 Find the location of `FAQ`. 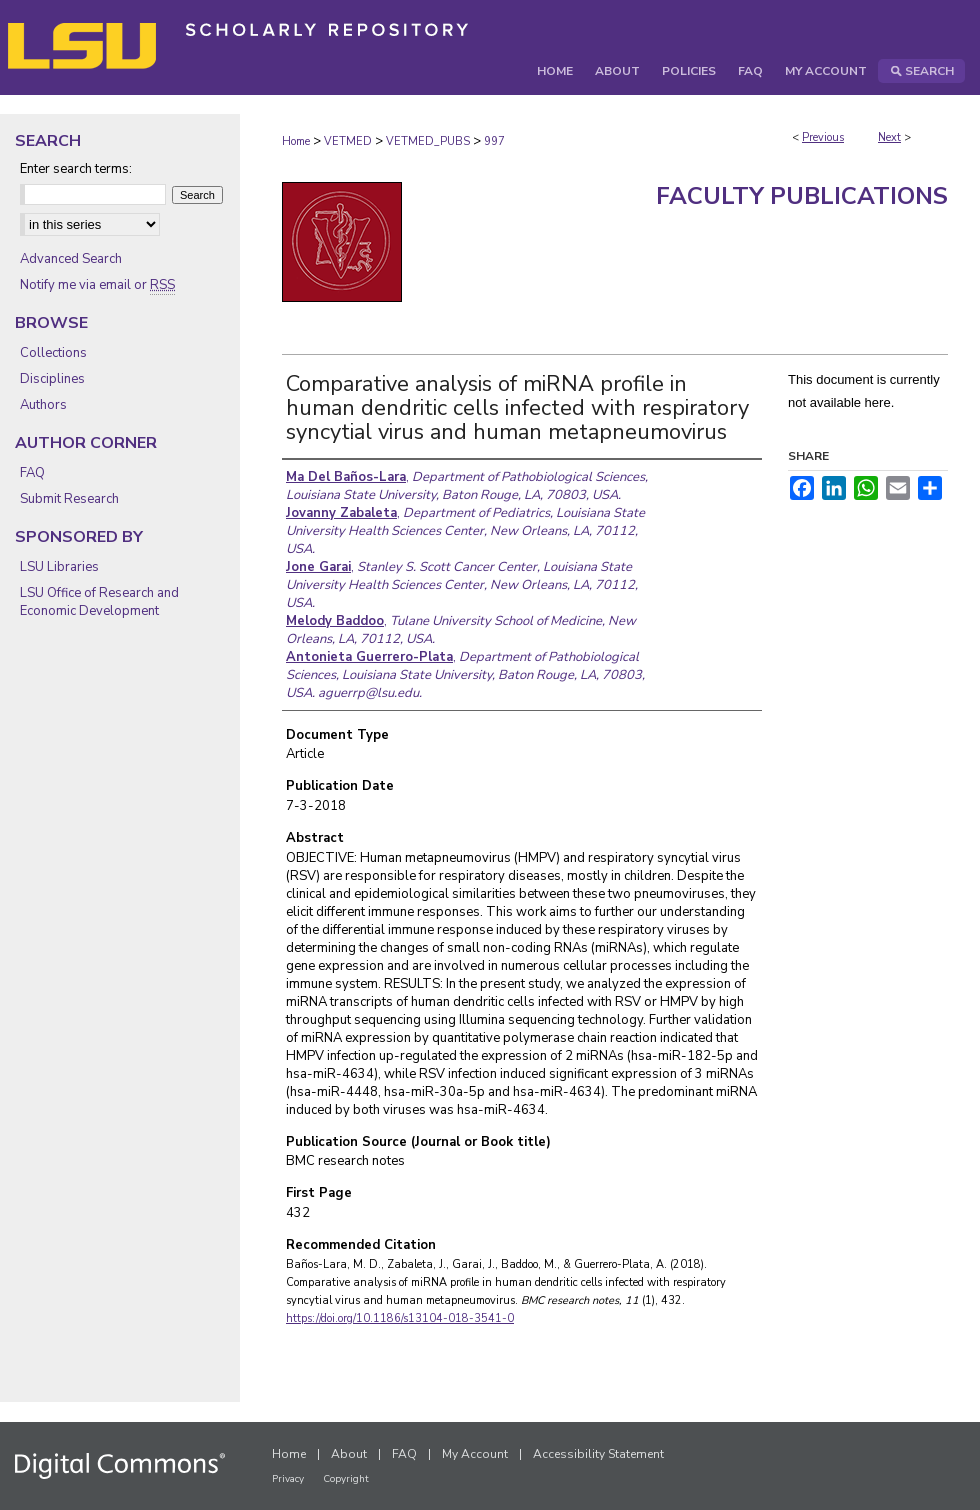

FAQ is located at coordinates (32, 473).